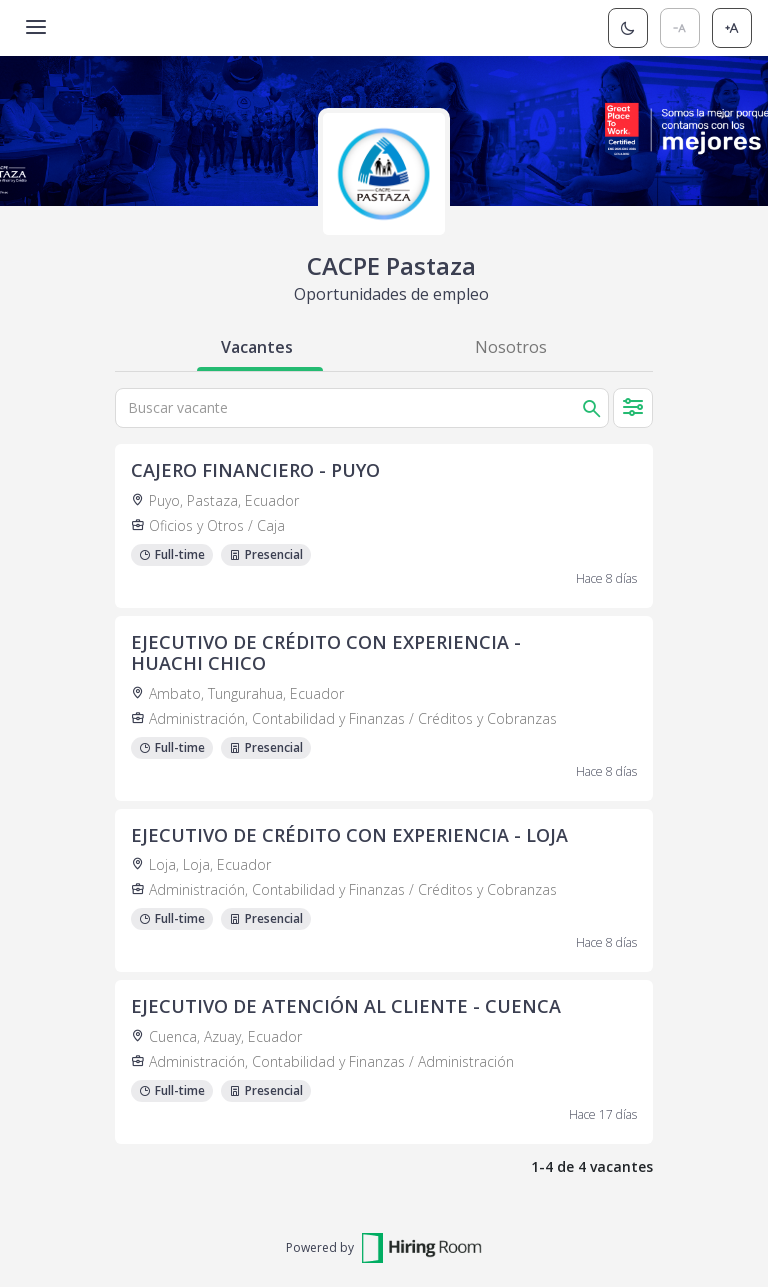 The width and height of the screenshot is (768, 1287). I want to click on Vacantes, so click(257, 347).